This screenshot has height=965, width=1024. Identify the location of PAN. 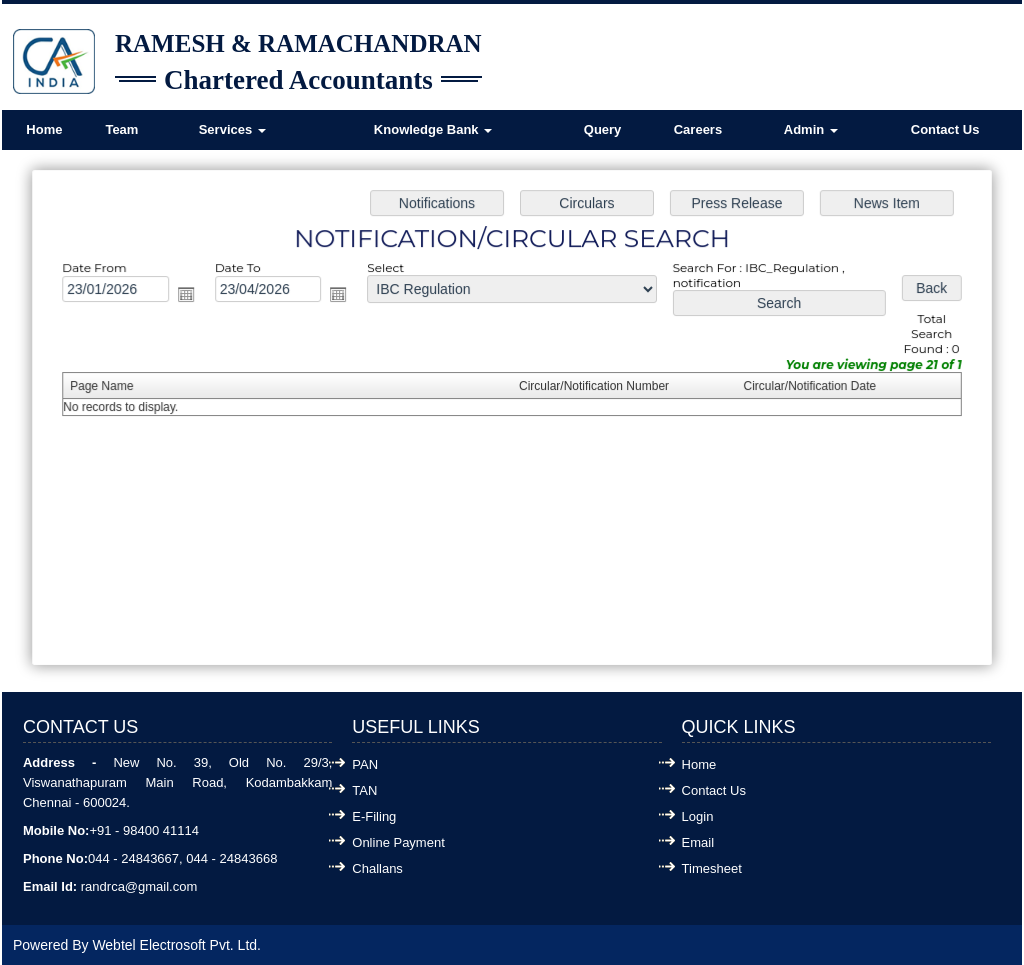
(365, 764).